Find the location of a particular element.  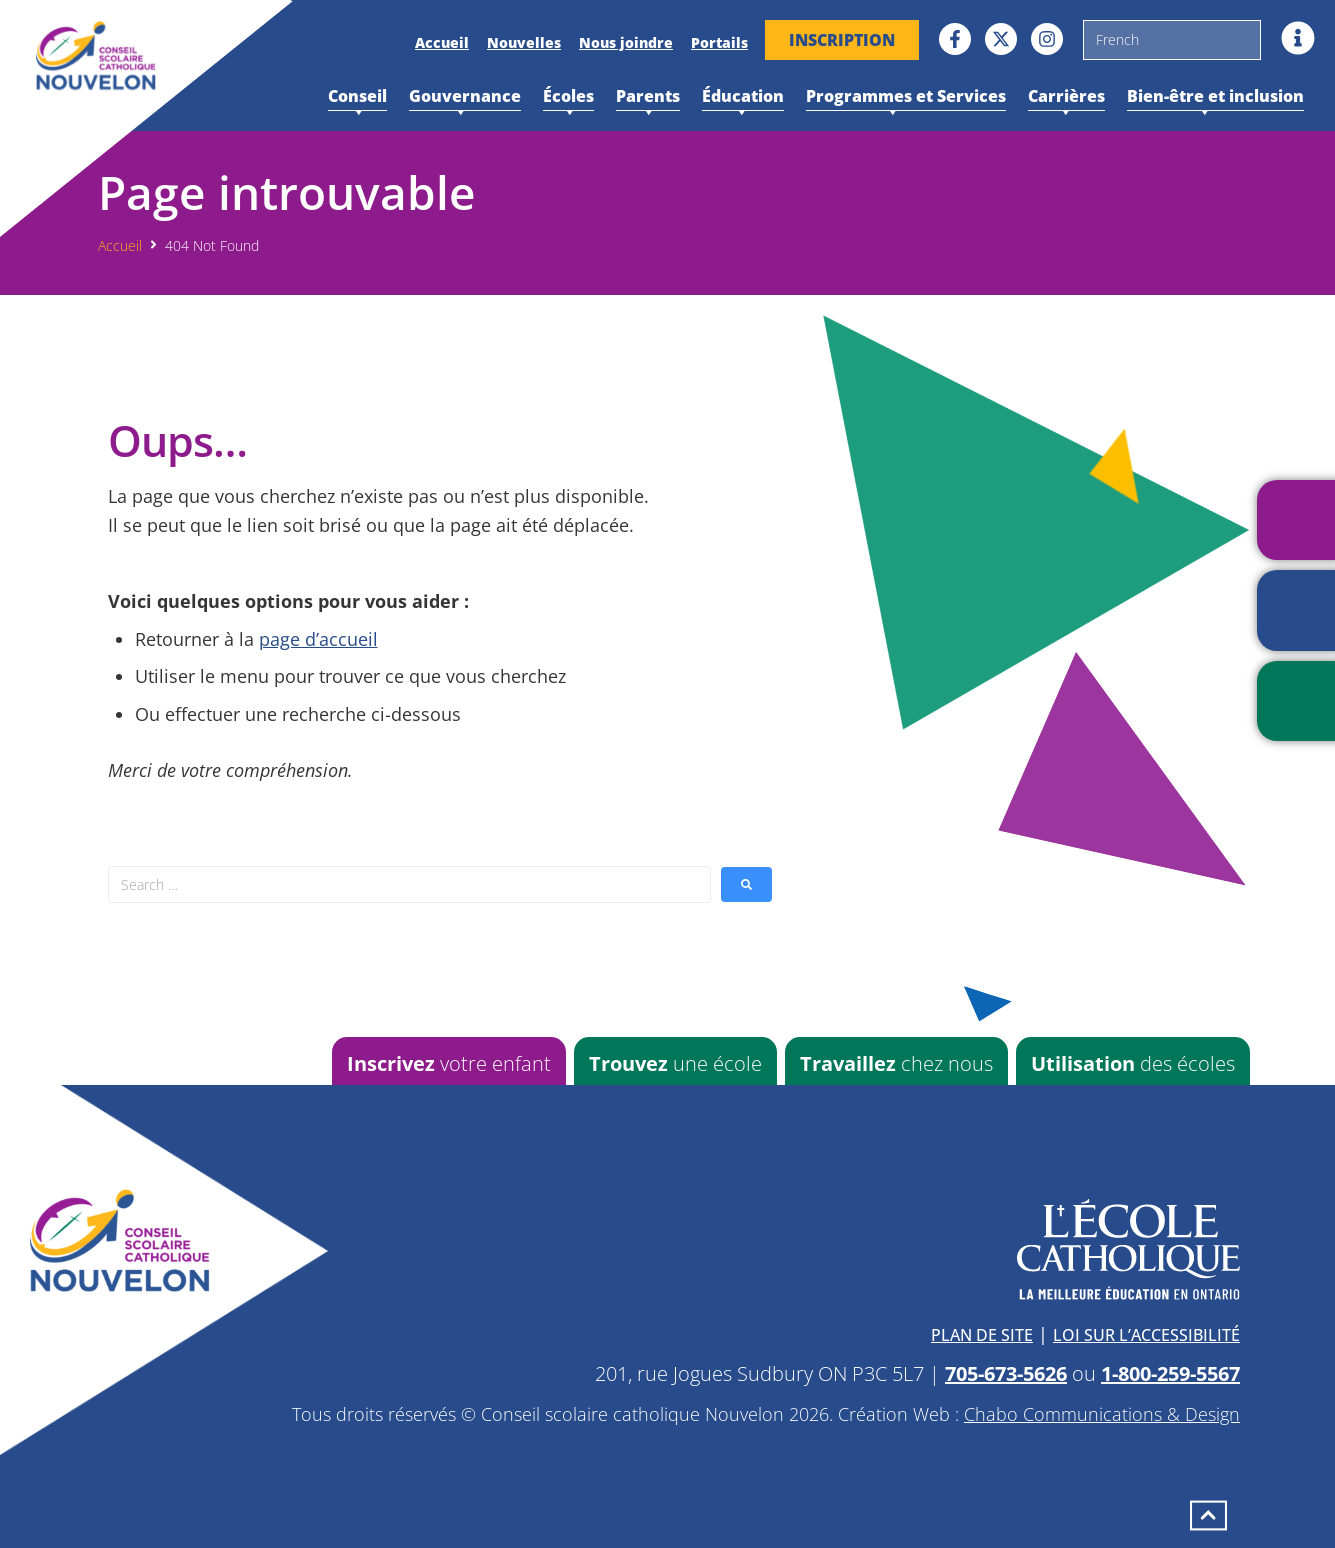

Nouvelles is located at coordinates (524, 42).